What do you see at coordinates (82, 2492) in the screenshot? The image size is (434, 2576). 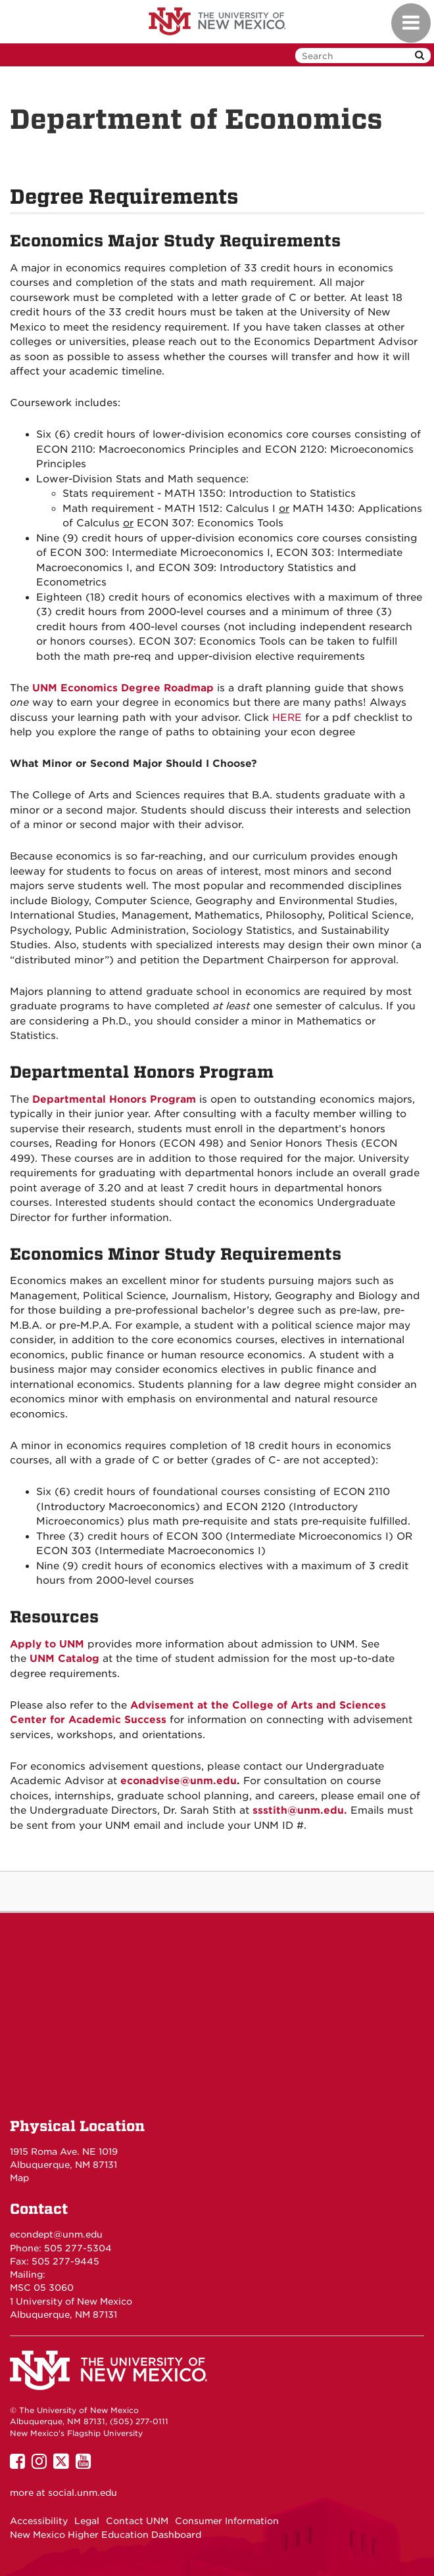 I see `social.unm.edu` at bounding box center [82, 2492].